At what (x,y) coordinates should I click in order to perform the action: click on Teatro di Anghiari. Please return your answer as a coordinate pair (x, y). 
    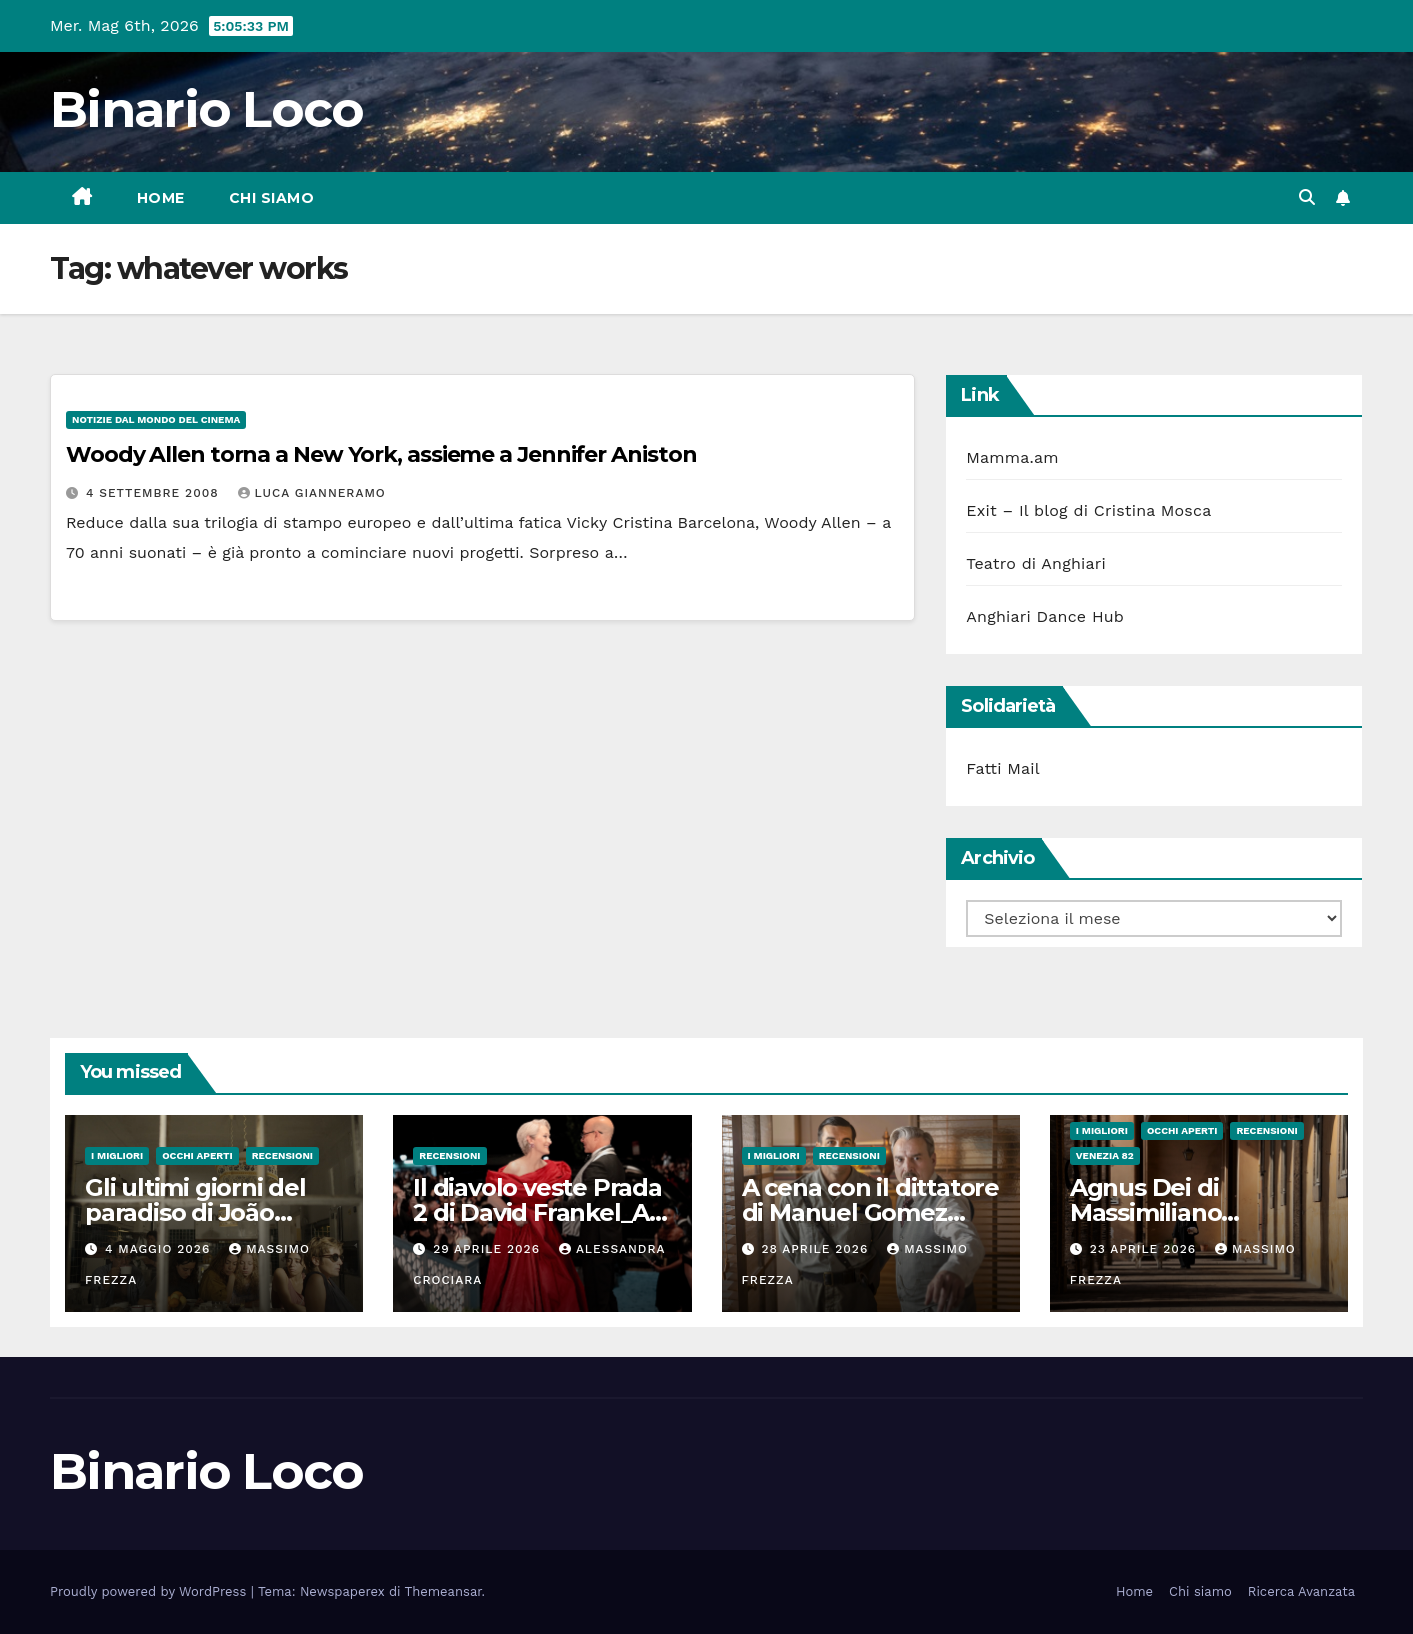
    Looking at the image, I should click on (1036, 563).